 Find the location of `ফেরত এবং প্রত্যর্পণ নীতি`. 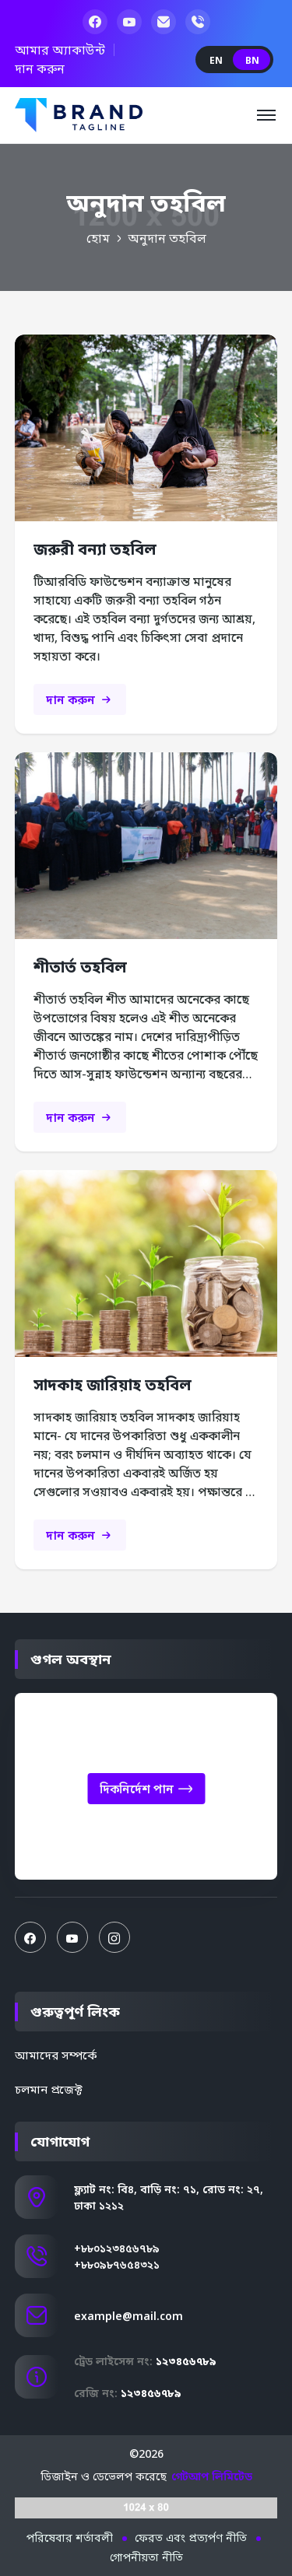

ফেরত এবং প্রত্যর্পণ নীতি is located at coordinates (191, 2537).